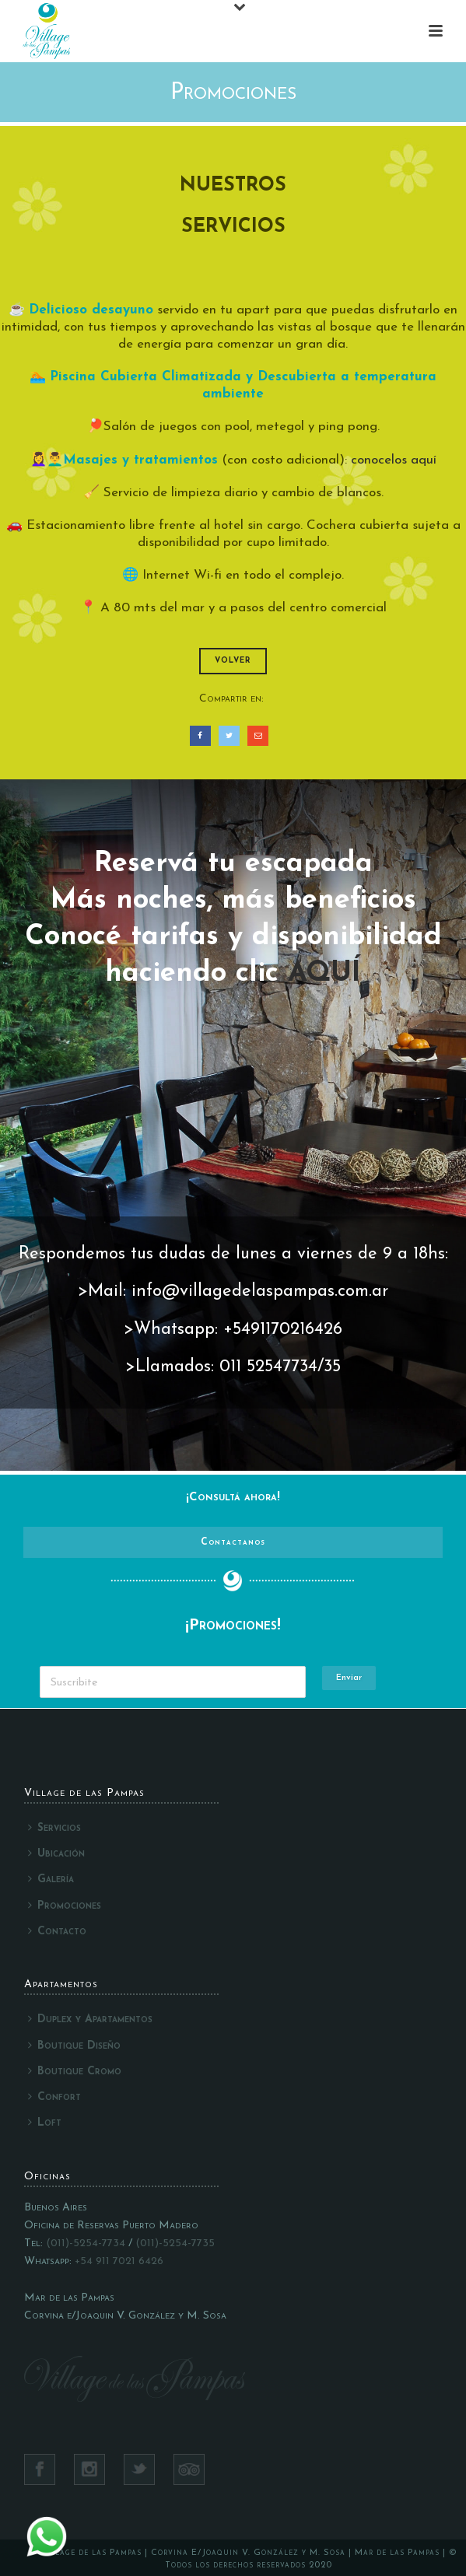 This screenshot has width=466, height=2576. Describe the element at coordinates (393, 460) in the screenshot. I see `conocelos aquí` at that location.